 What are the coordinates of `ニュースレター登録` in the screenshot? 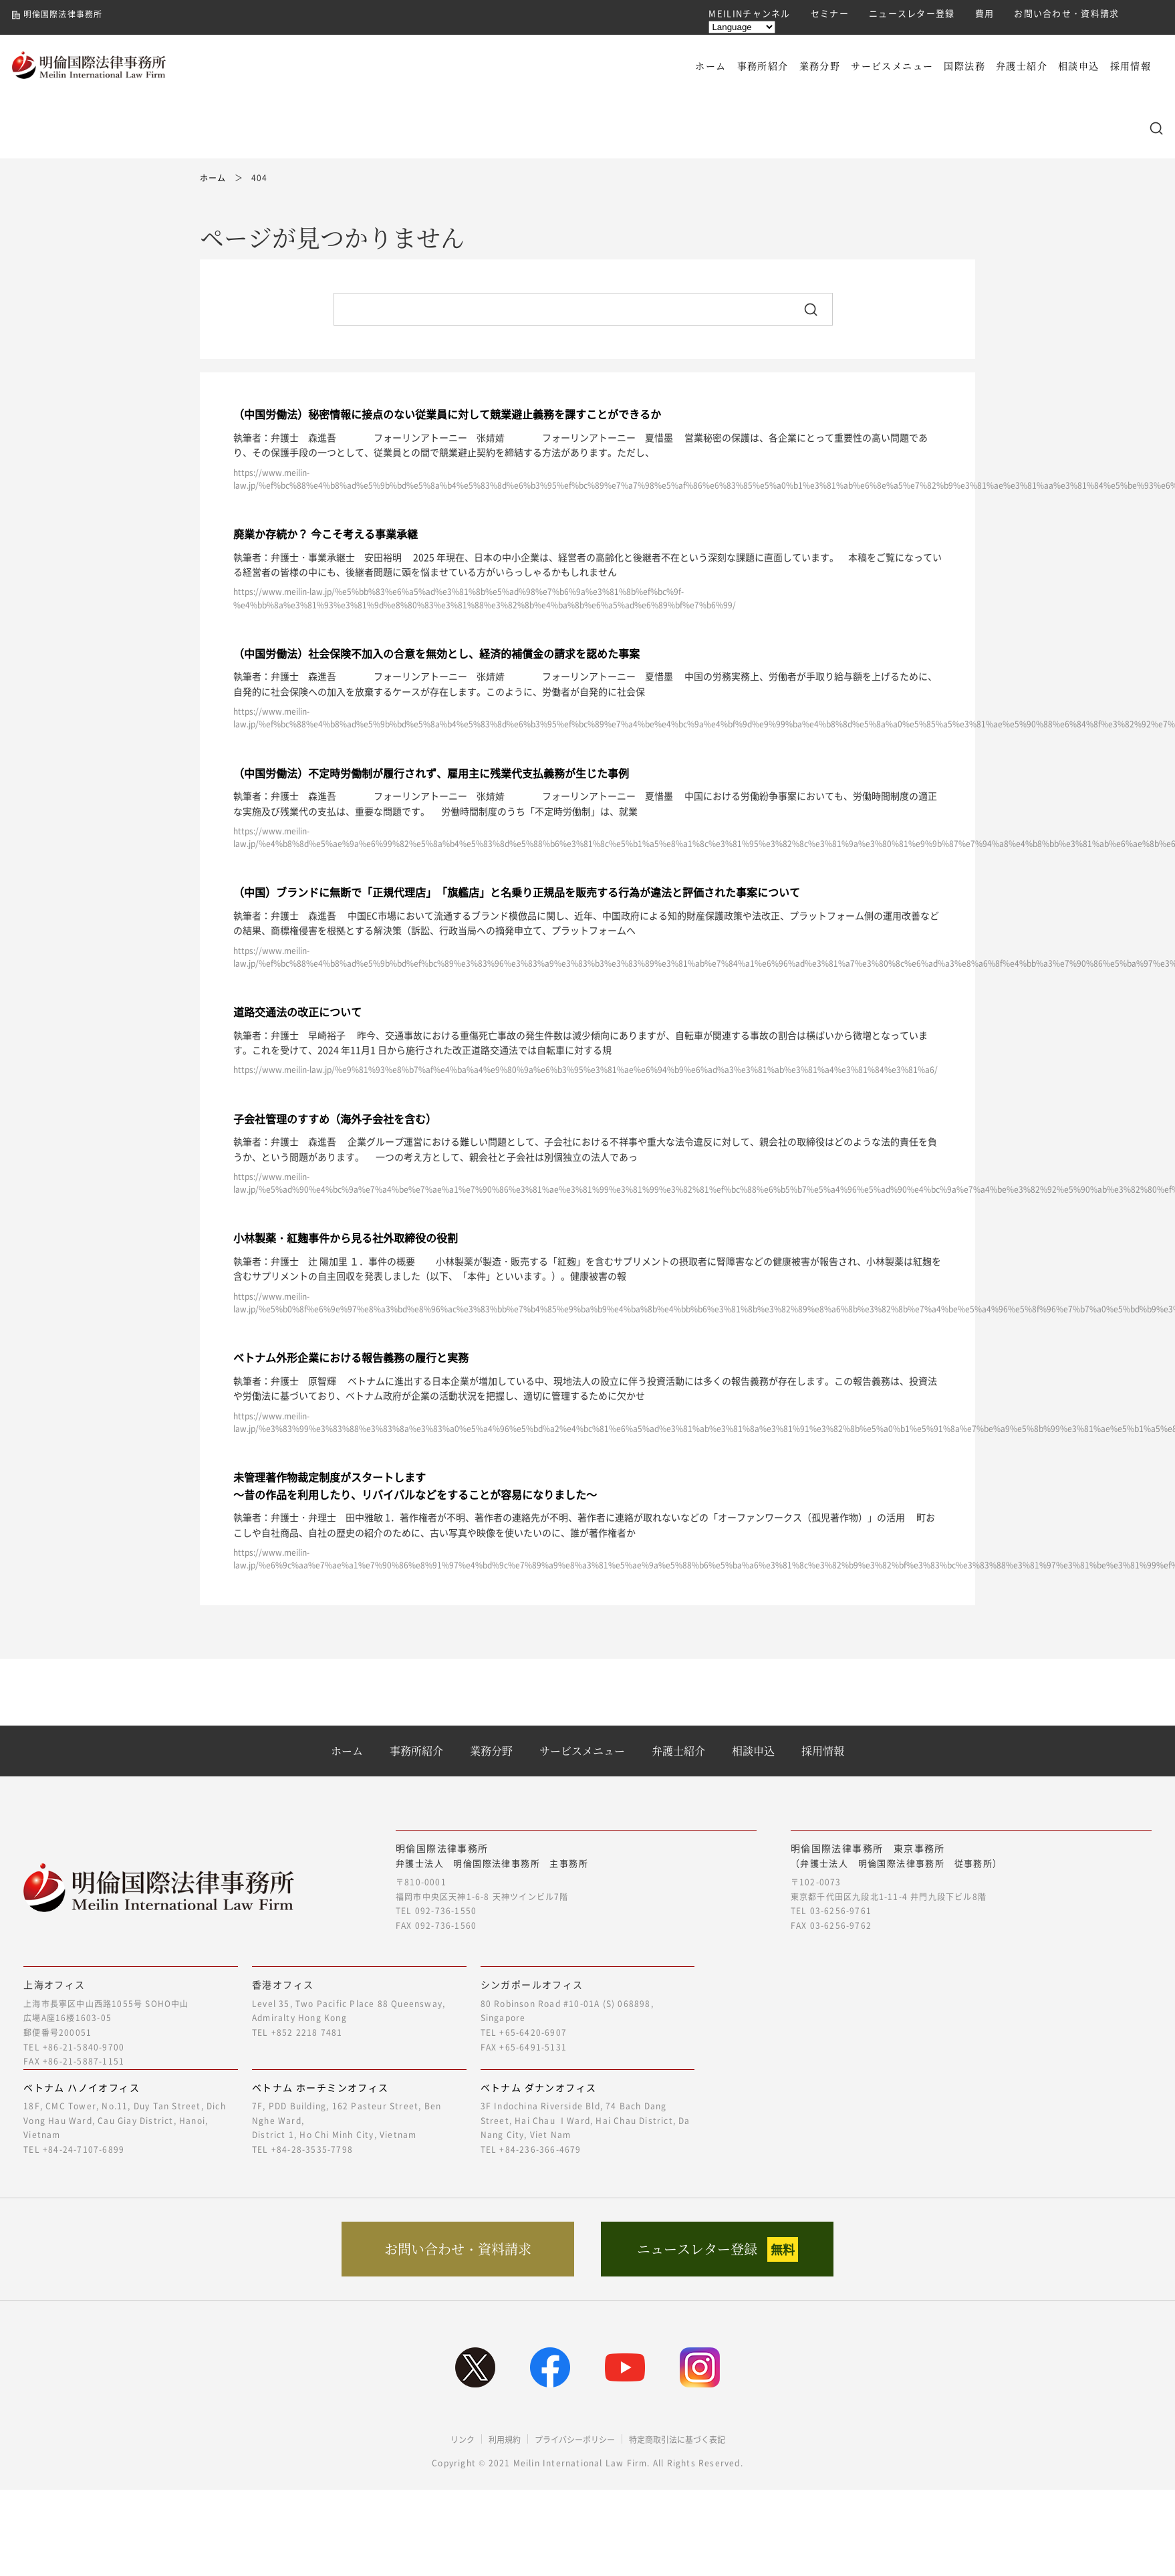 It's located at (912, 13).